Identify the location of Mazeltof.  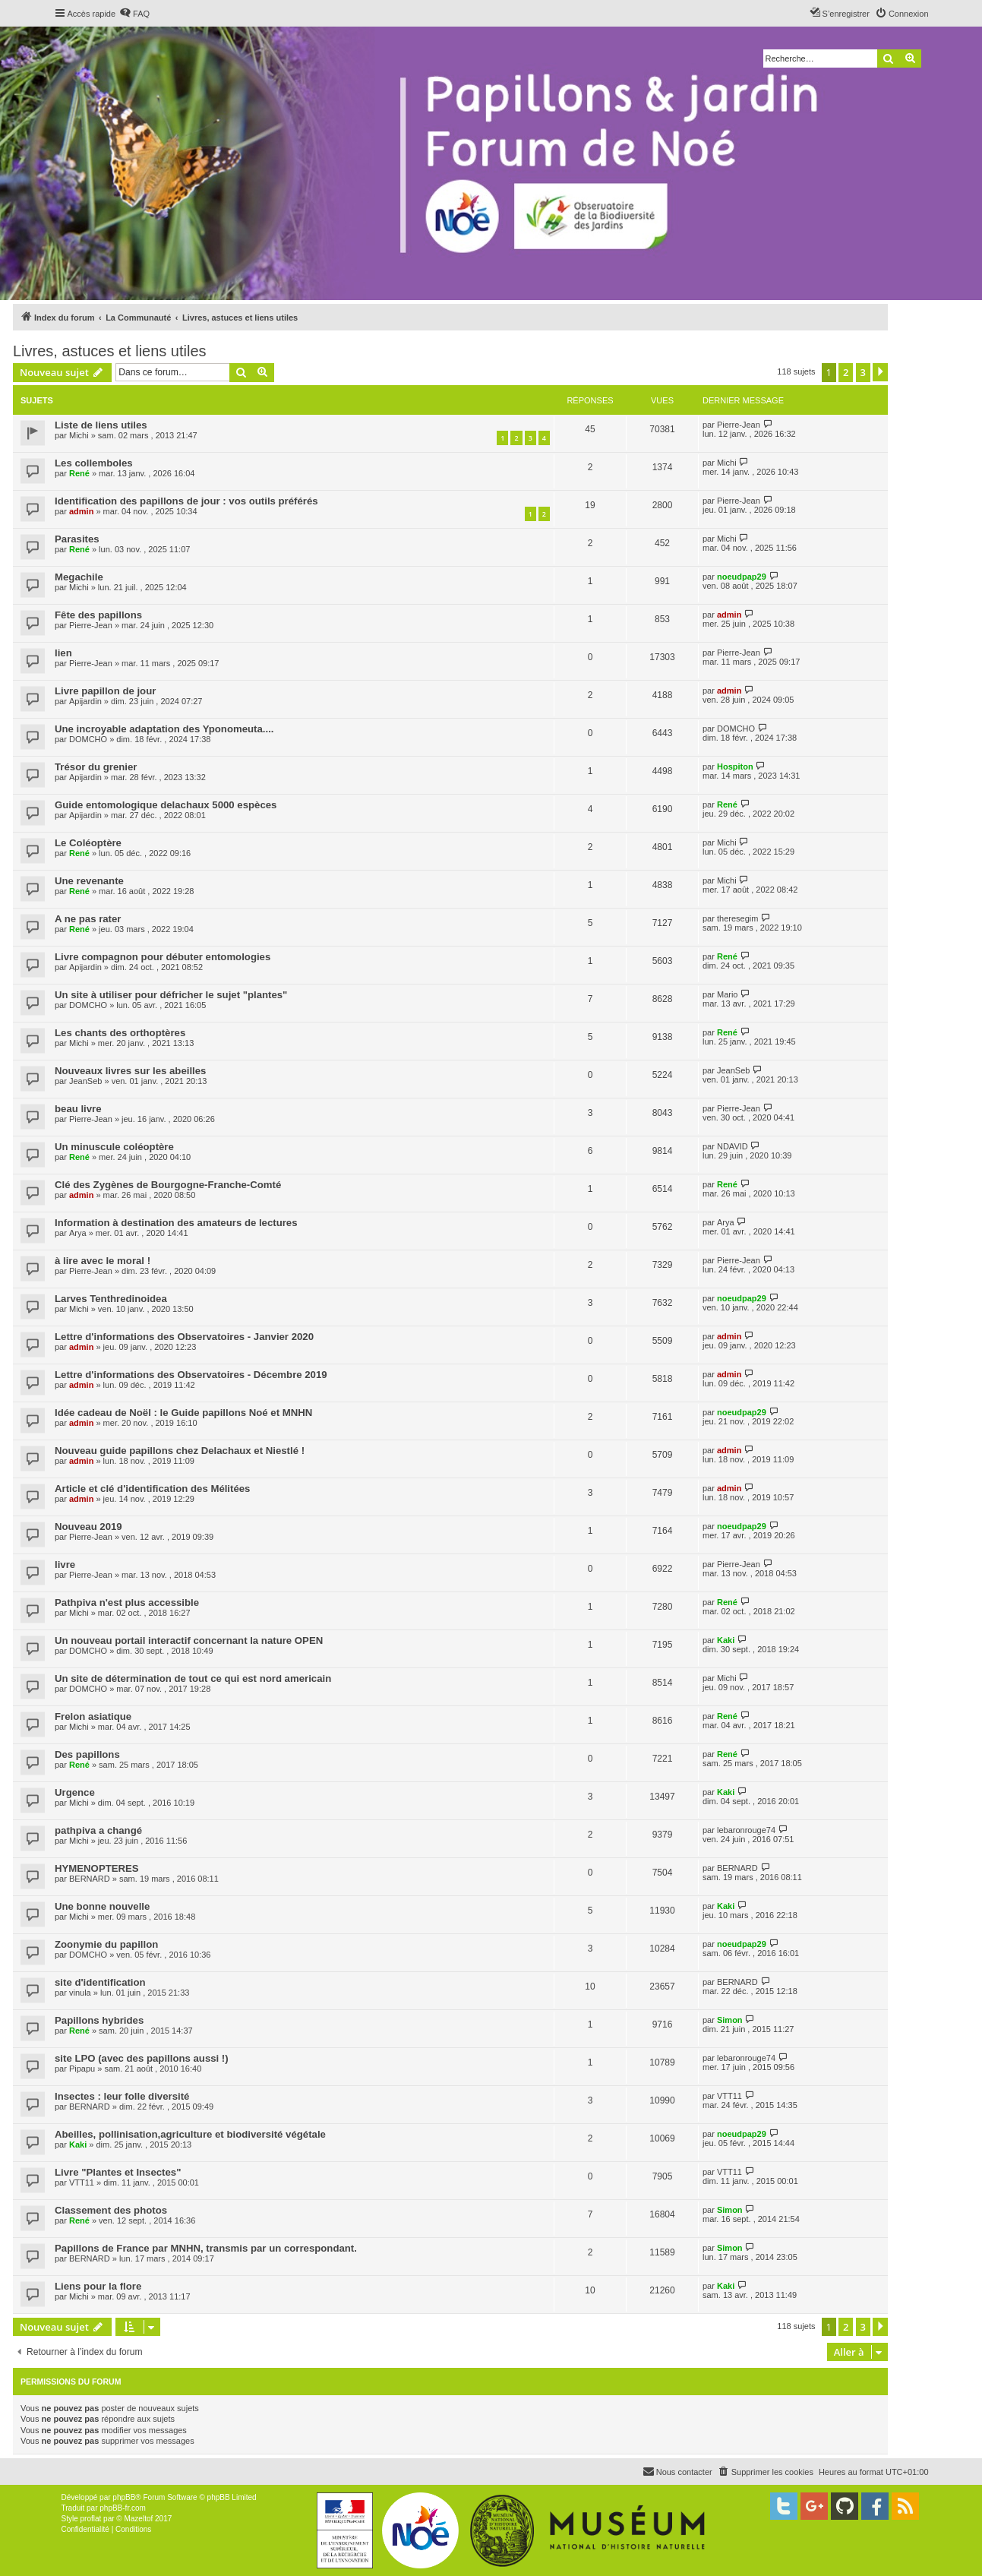
(138, 2518).